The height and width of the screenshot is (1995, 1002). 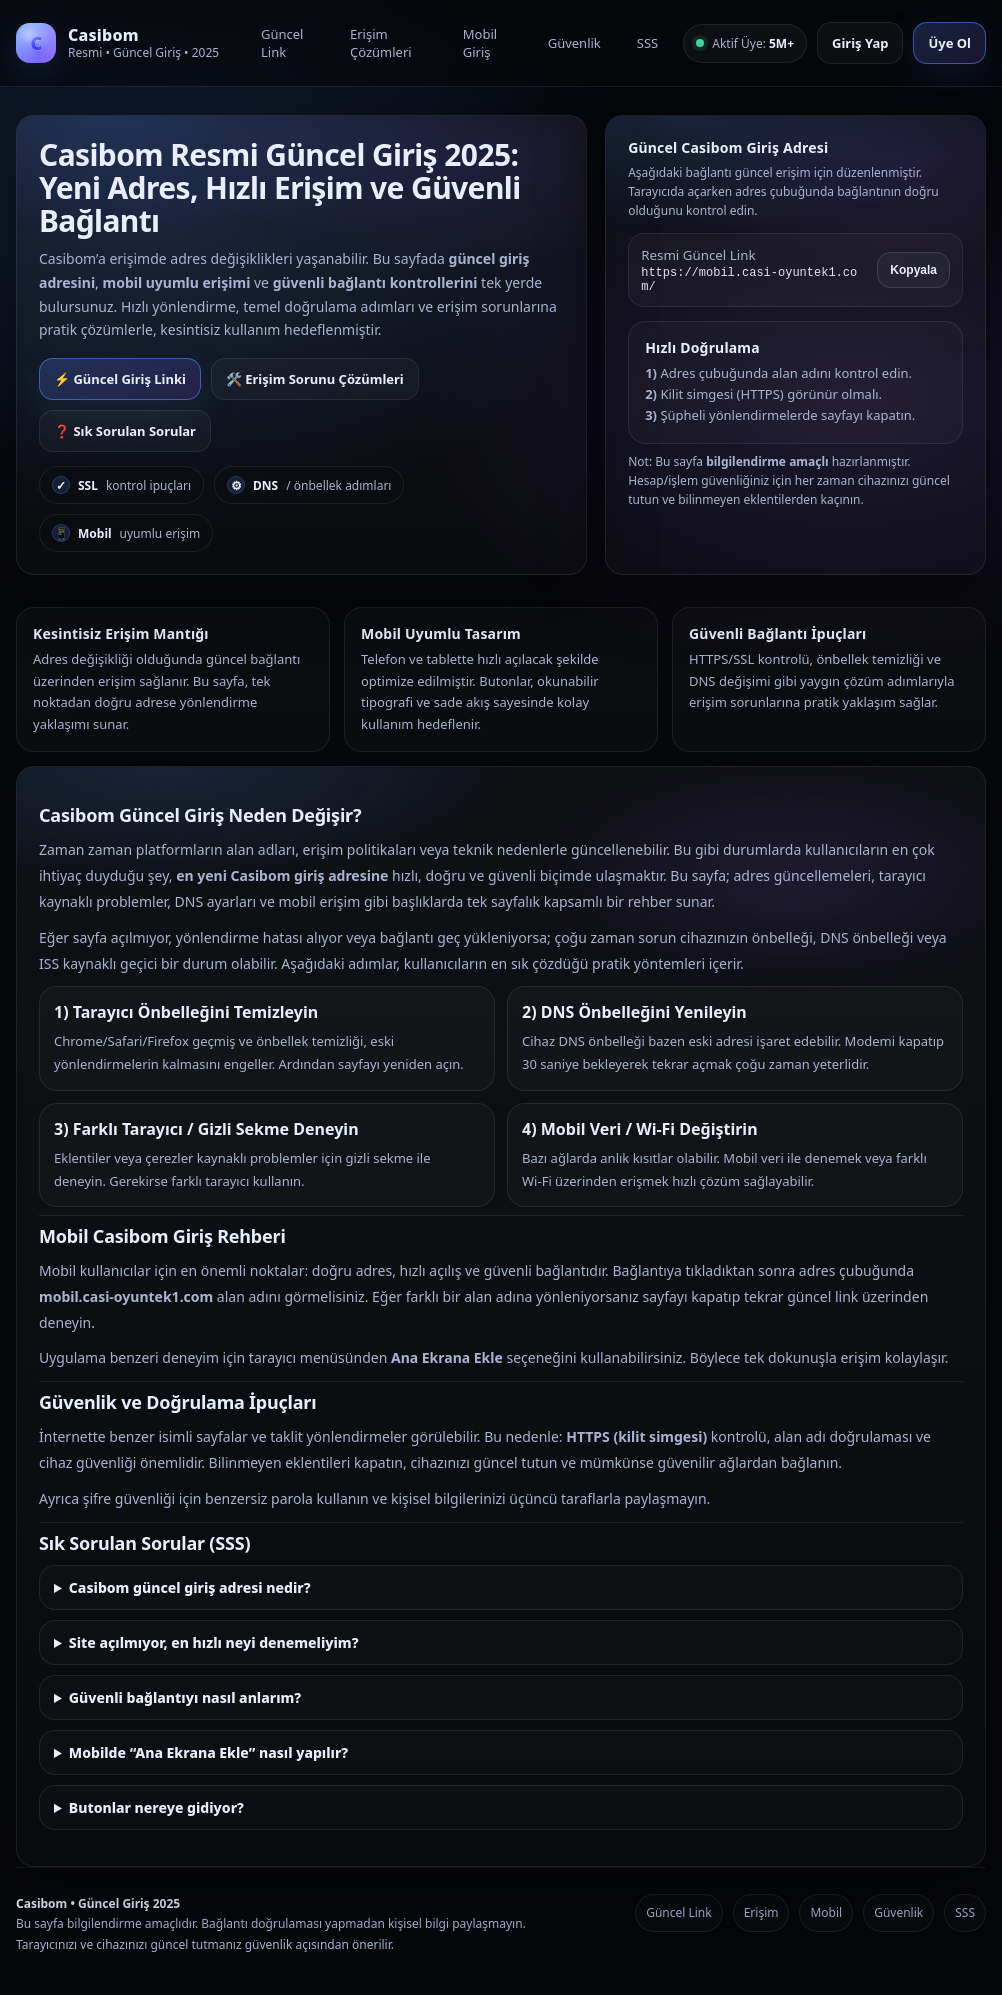 What do you see at coordinates (860, 43) in the screenshot?
I see `Giriş Yap` at bounding box center [860, 43].